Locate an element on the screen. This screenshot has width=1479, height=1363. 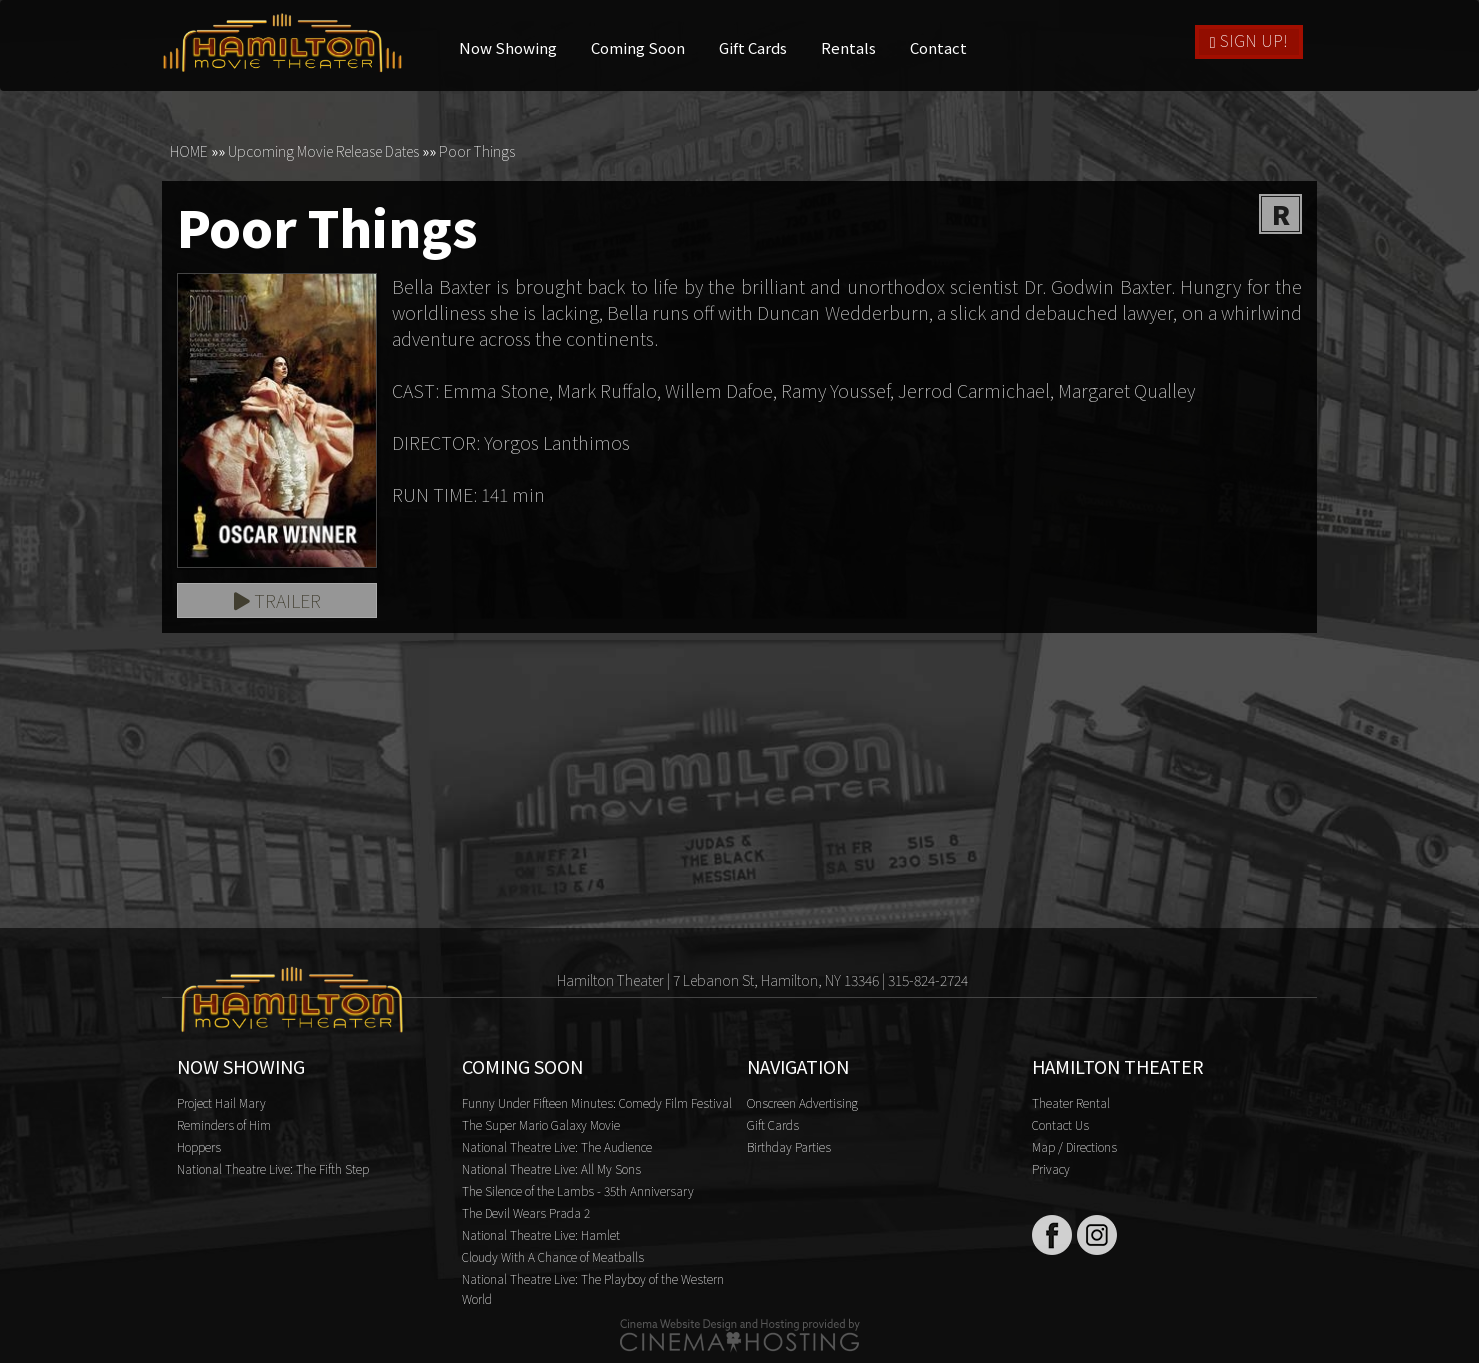
Now Showing is located at coordinates (509, 47).